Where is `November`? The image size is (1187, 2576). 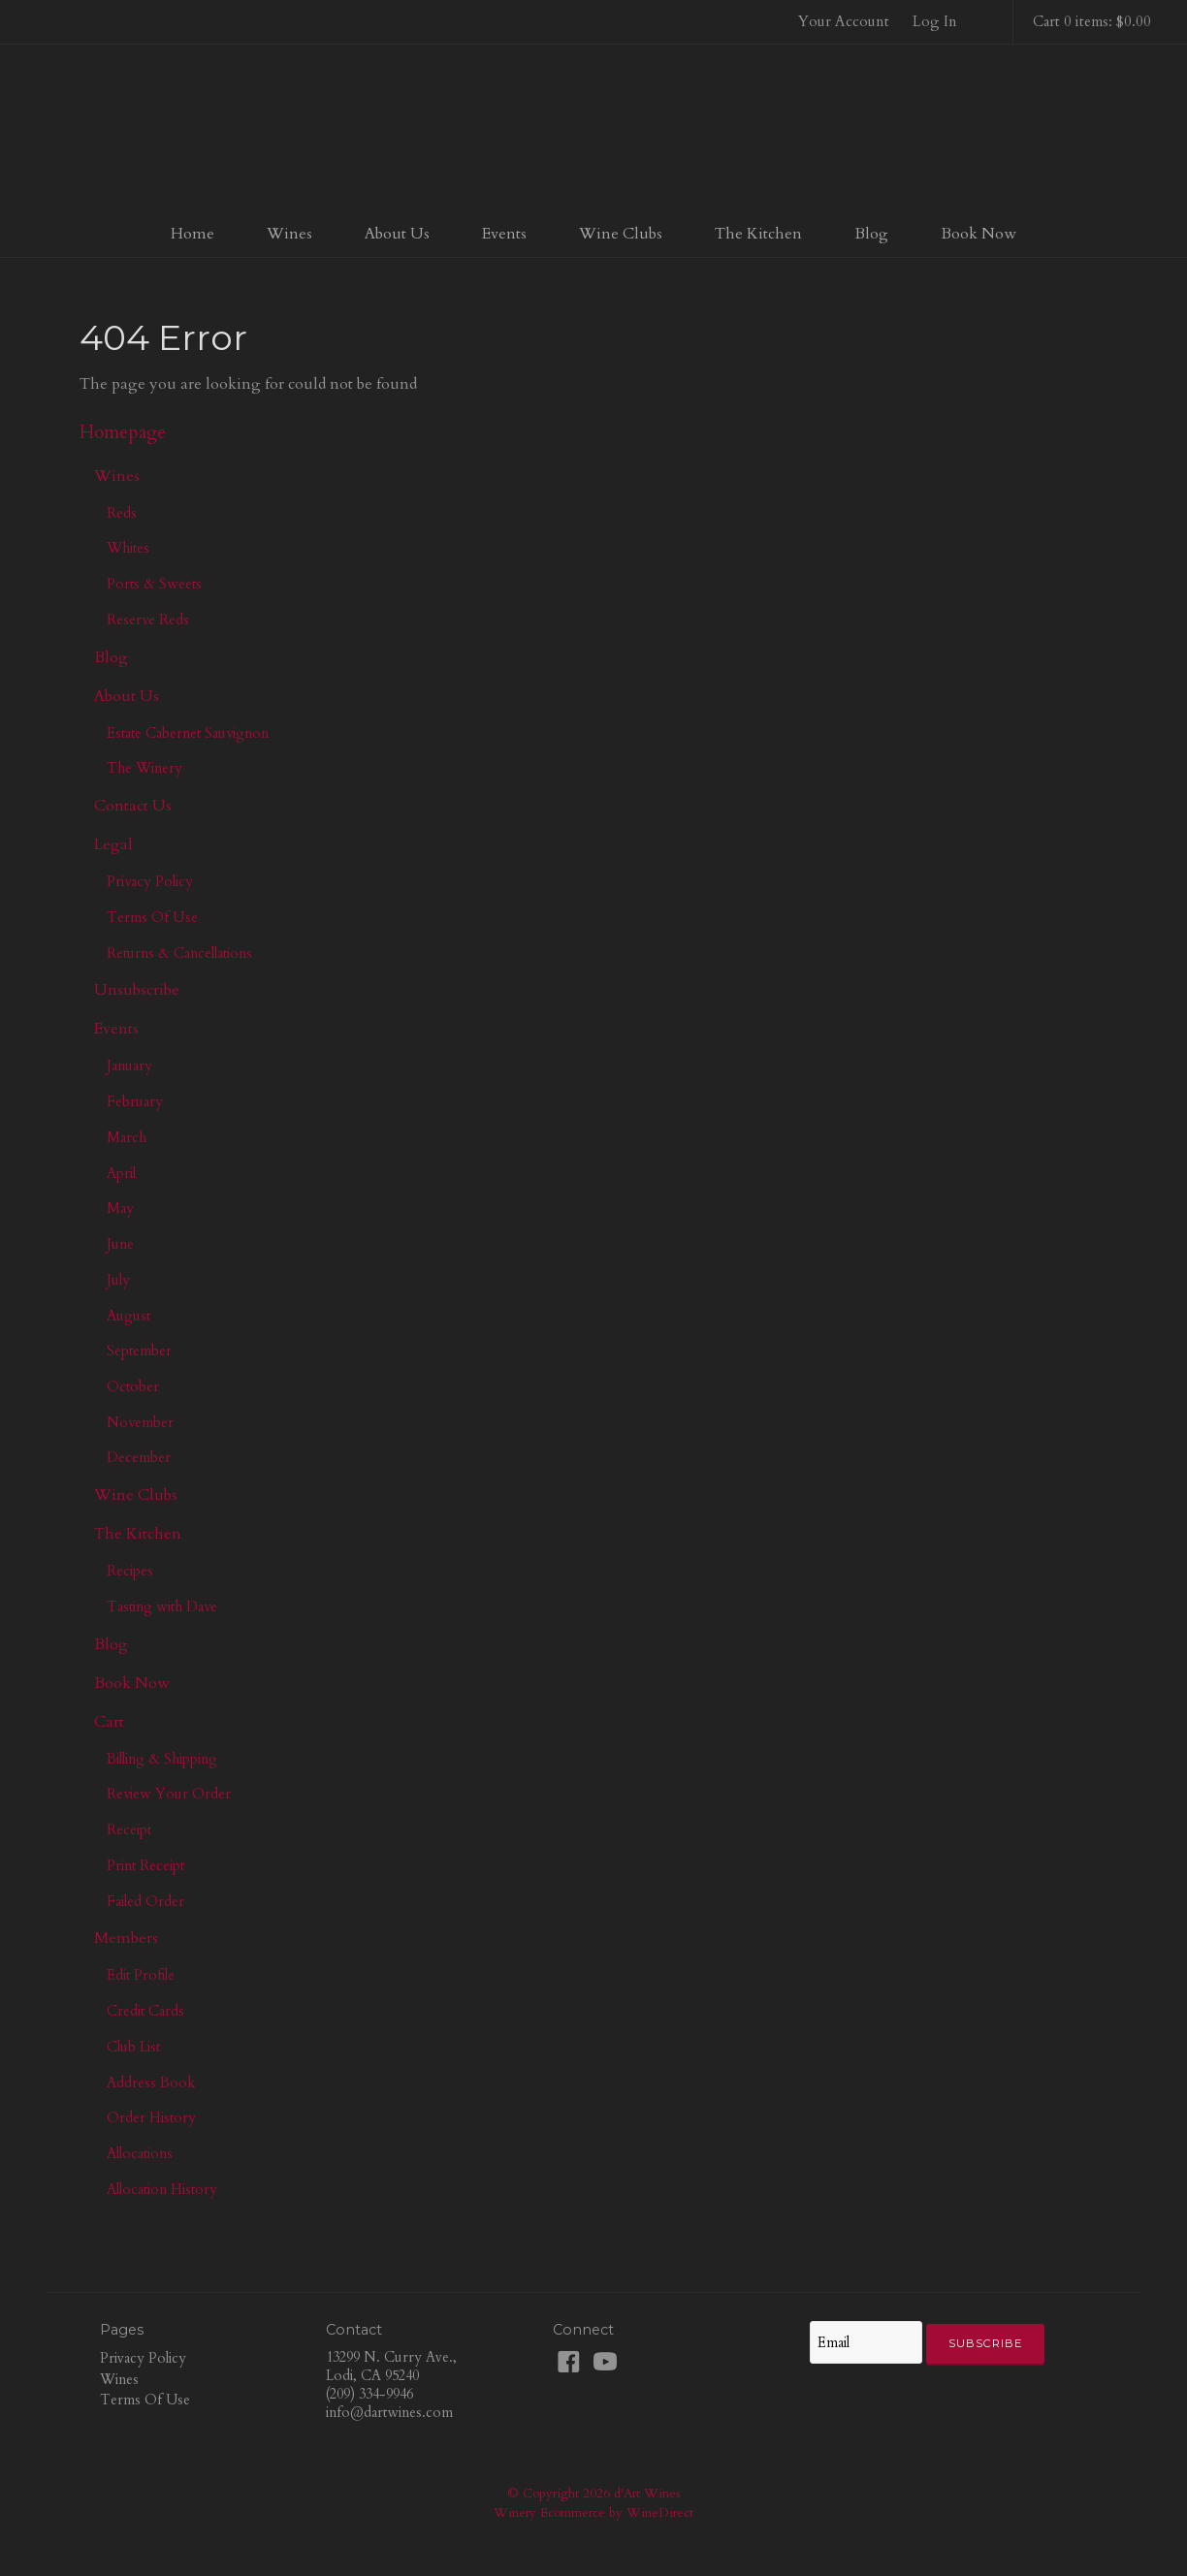 November is located at coordinates (140, 1422).